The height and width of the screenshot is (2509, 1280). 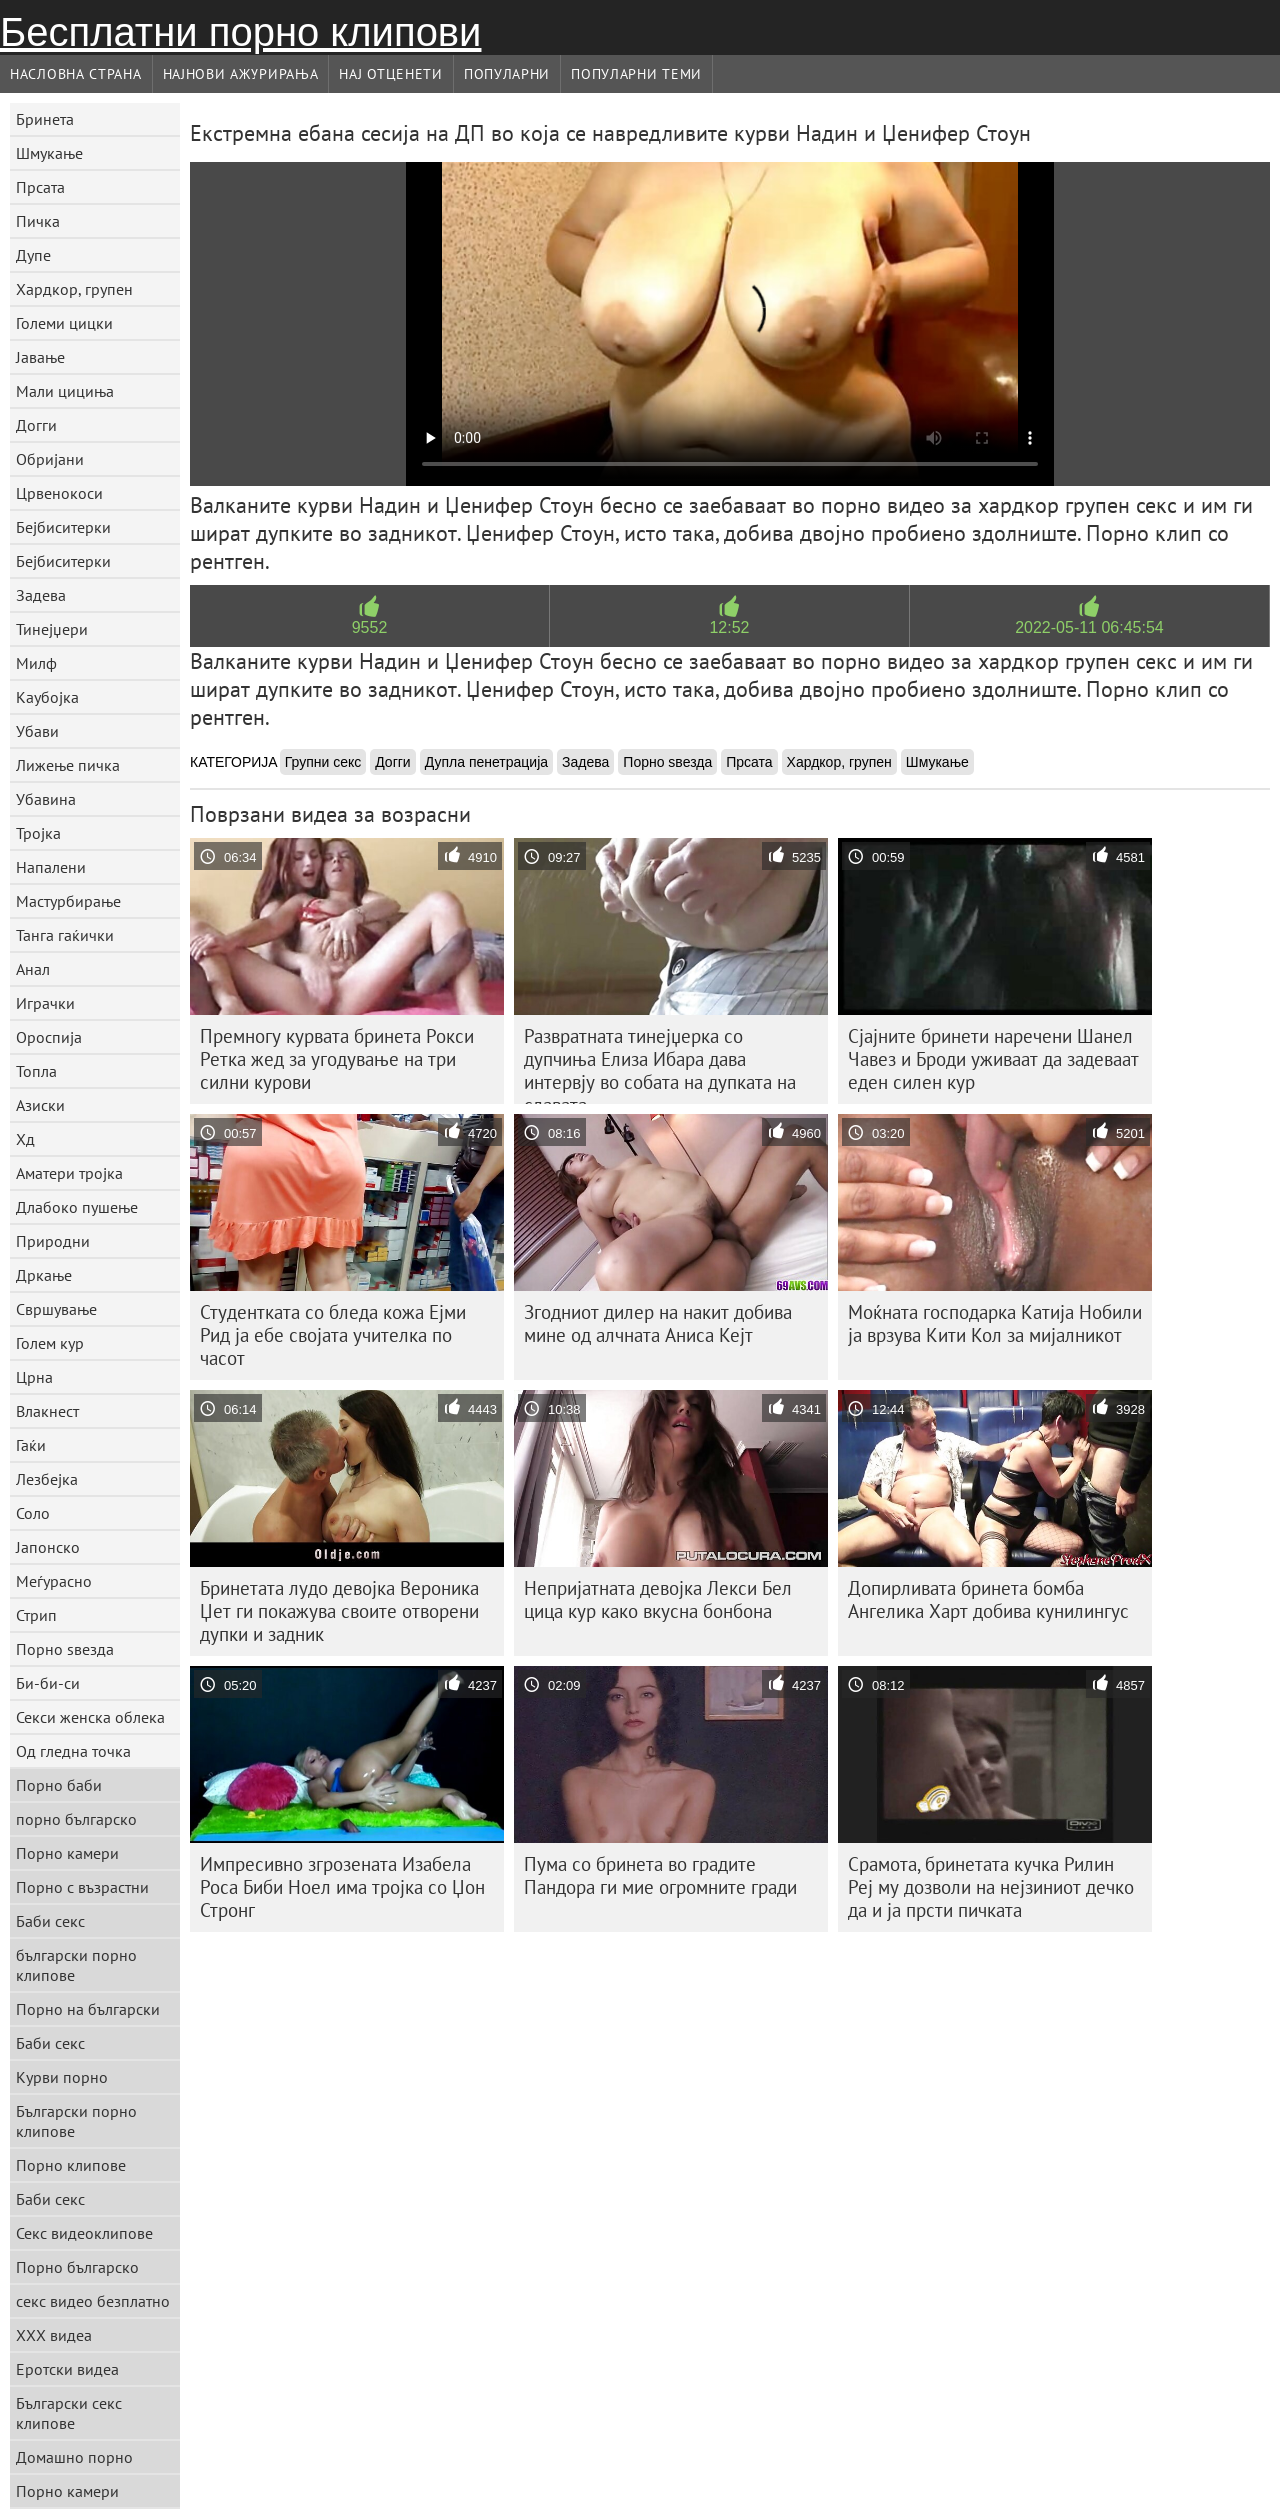 What do you see at coordinates (33, 969) in the screenshot?
I see `Анал` at bounding box center [33, 969].